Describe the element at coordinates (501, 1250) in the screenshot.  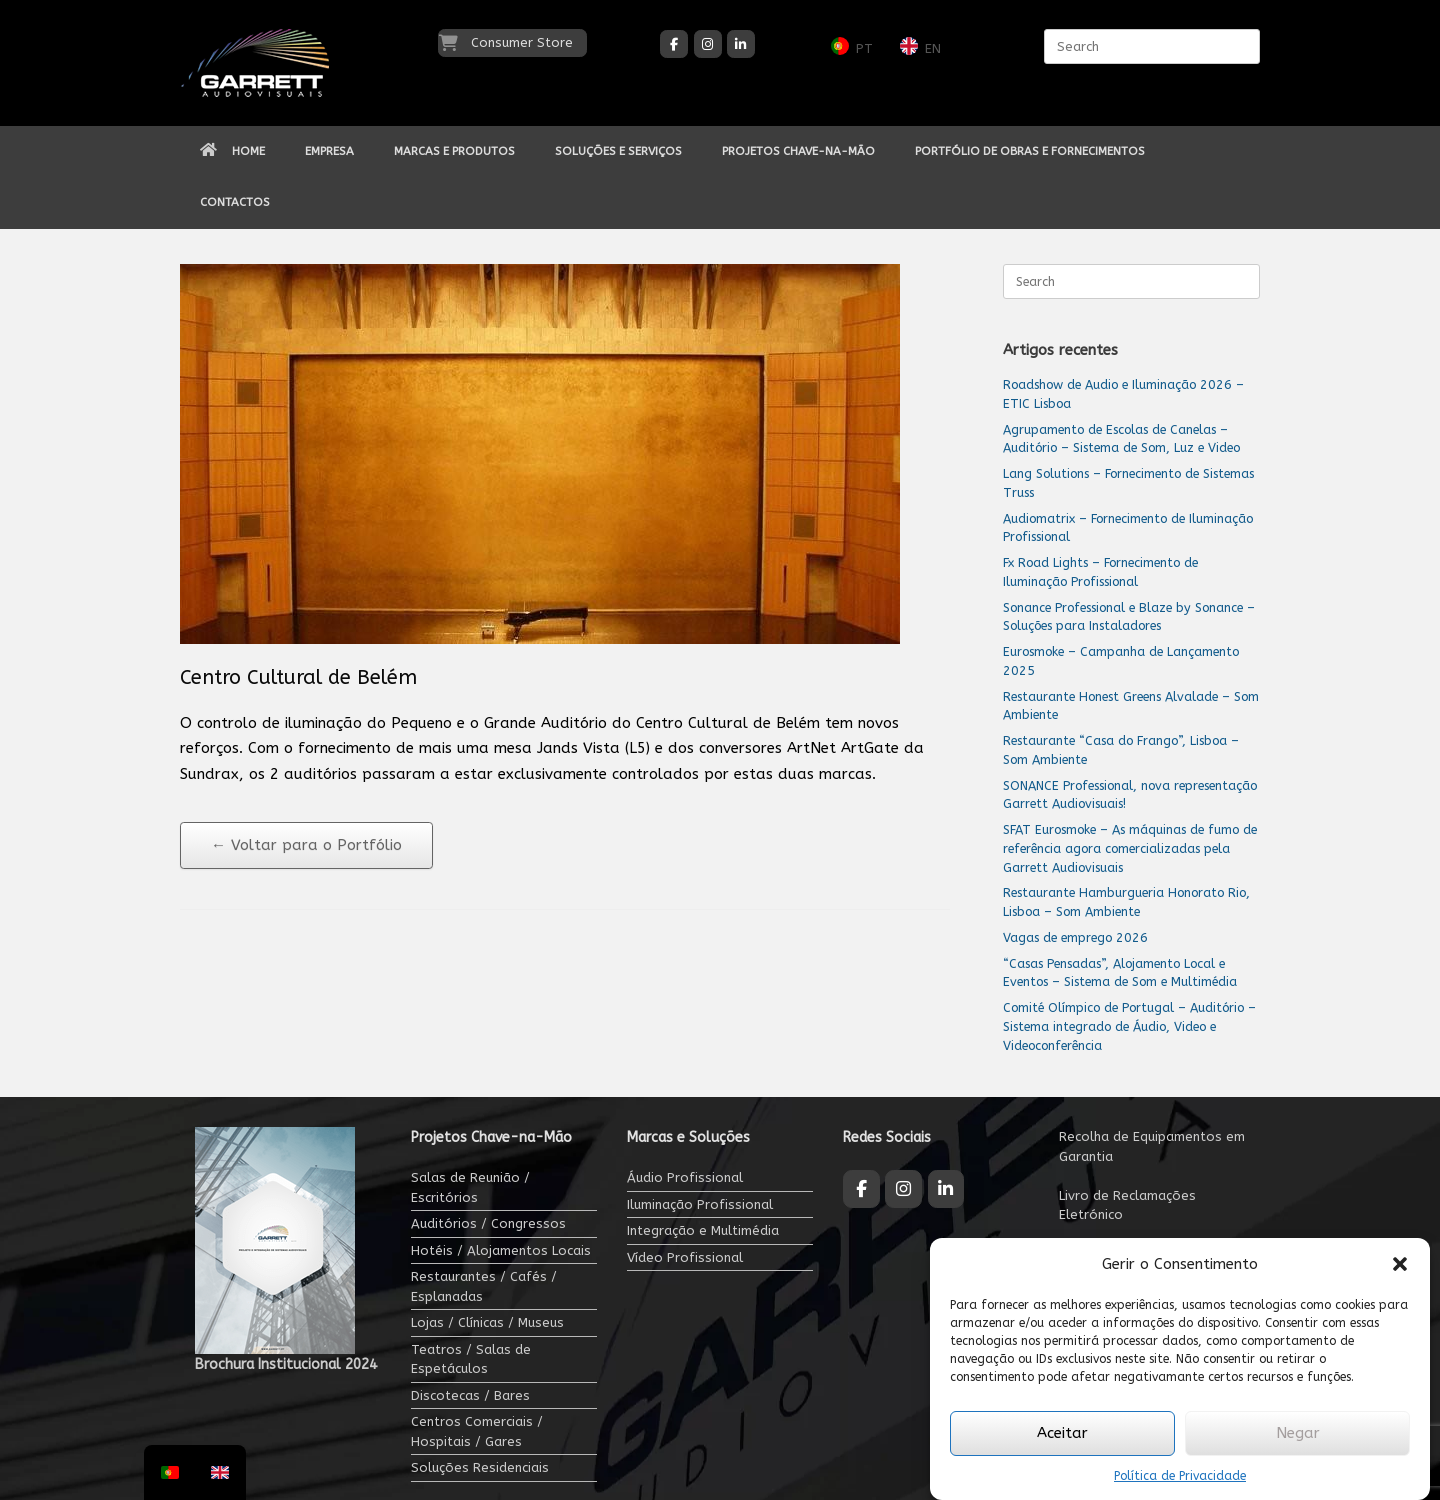
I see `Hotéis / Alojamentos Locais` at that location.